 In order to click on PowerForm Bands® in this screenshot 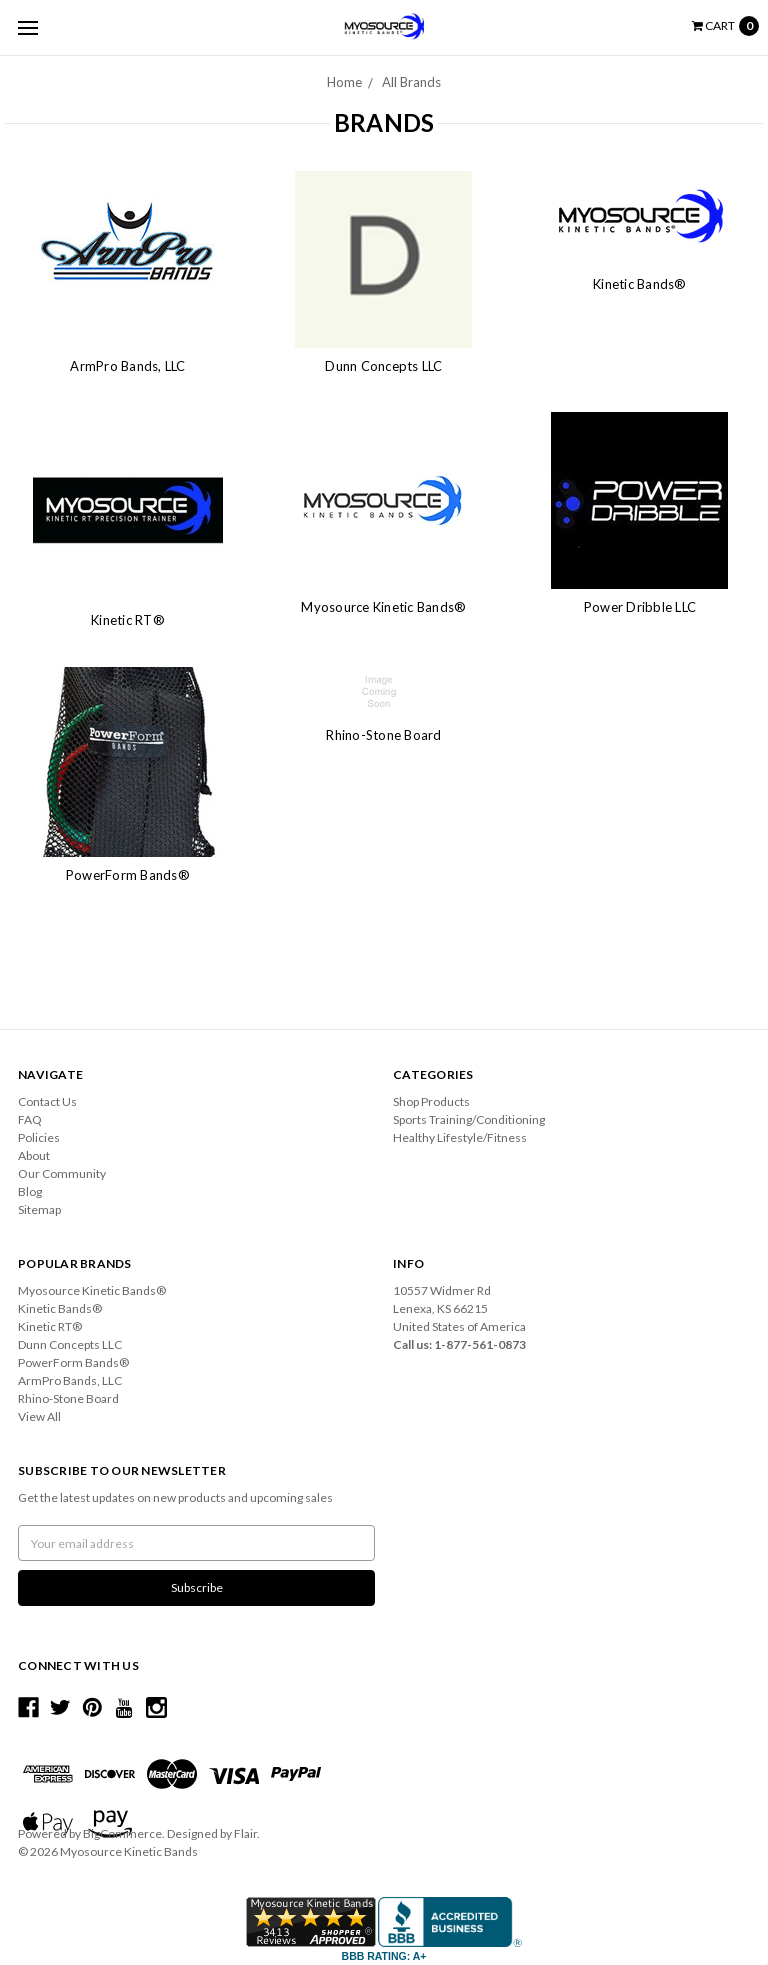, I will do `click(128, 875)`.